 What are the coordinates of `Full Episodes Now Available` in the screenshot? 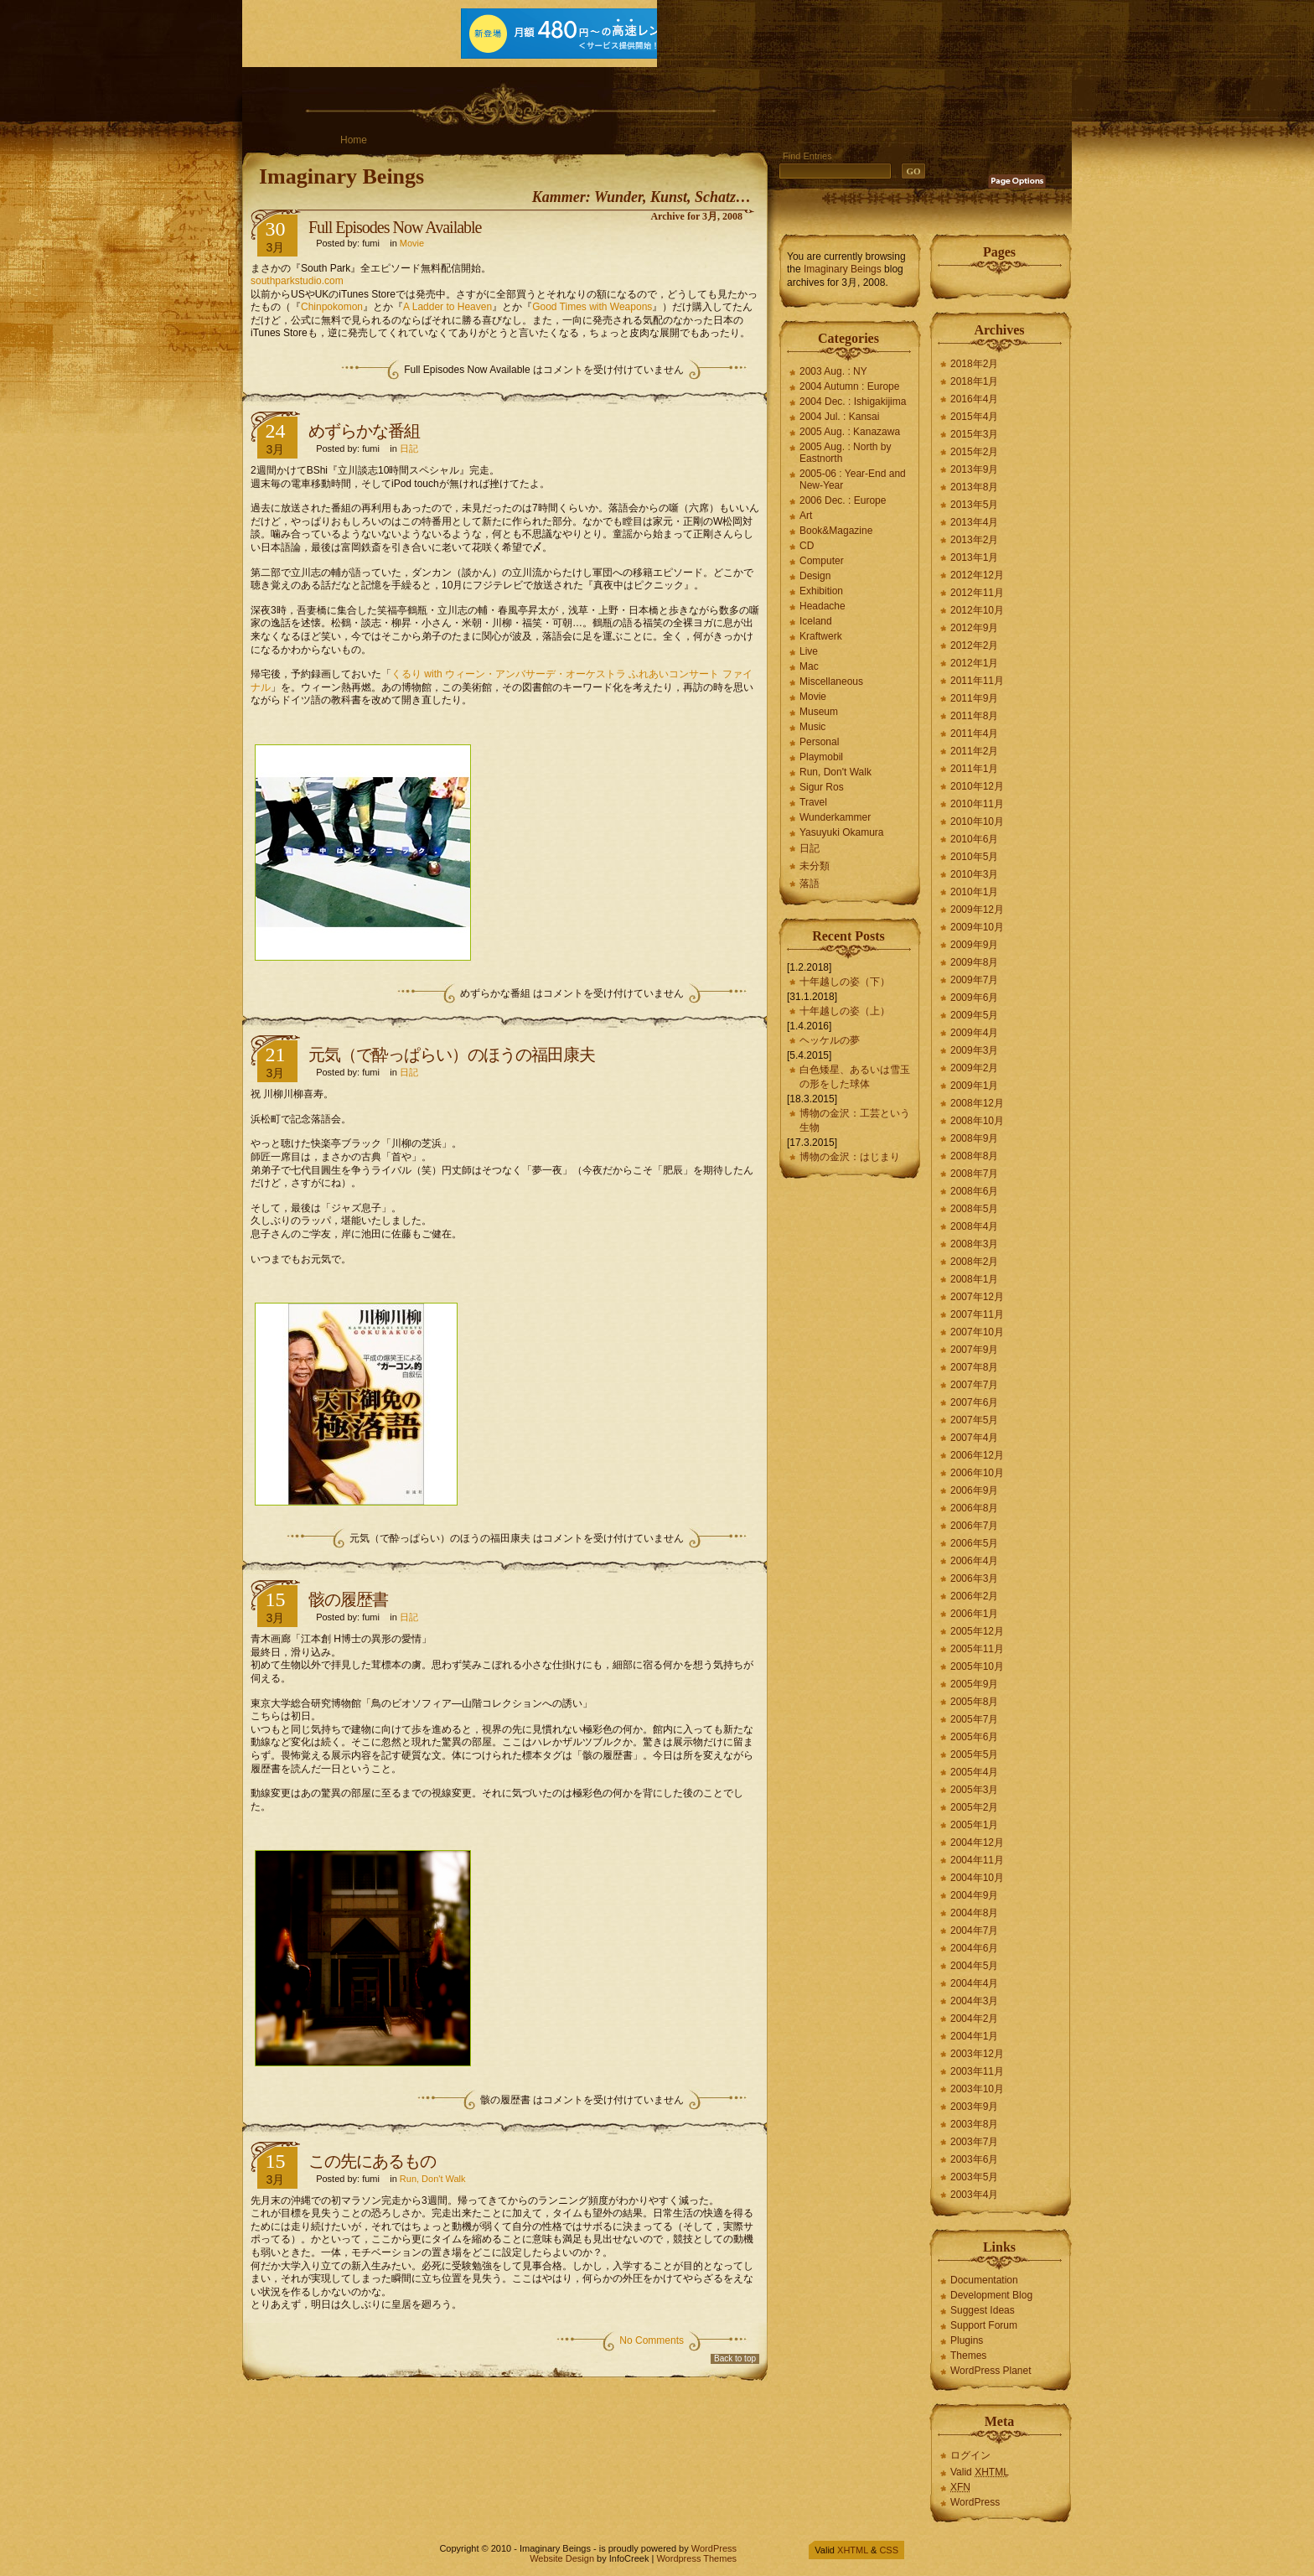 It's located at (395, 227).